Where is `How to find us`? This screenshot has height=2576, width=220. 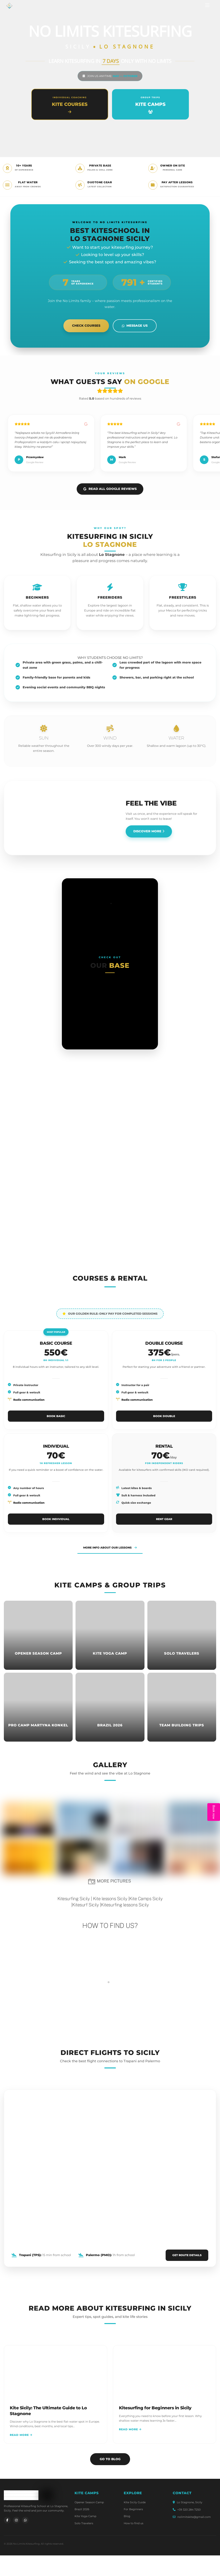 How to find us is located at coordinates (133, 2523).